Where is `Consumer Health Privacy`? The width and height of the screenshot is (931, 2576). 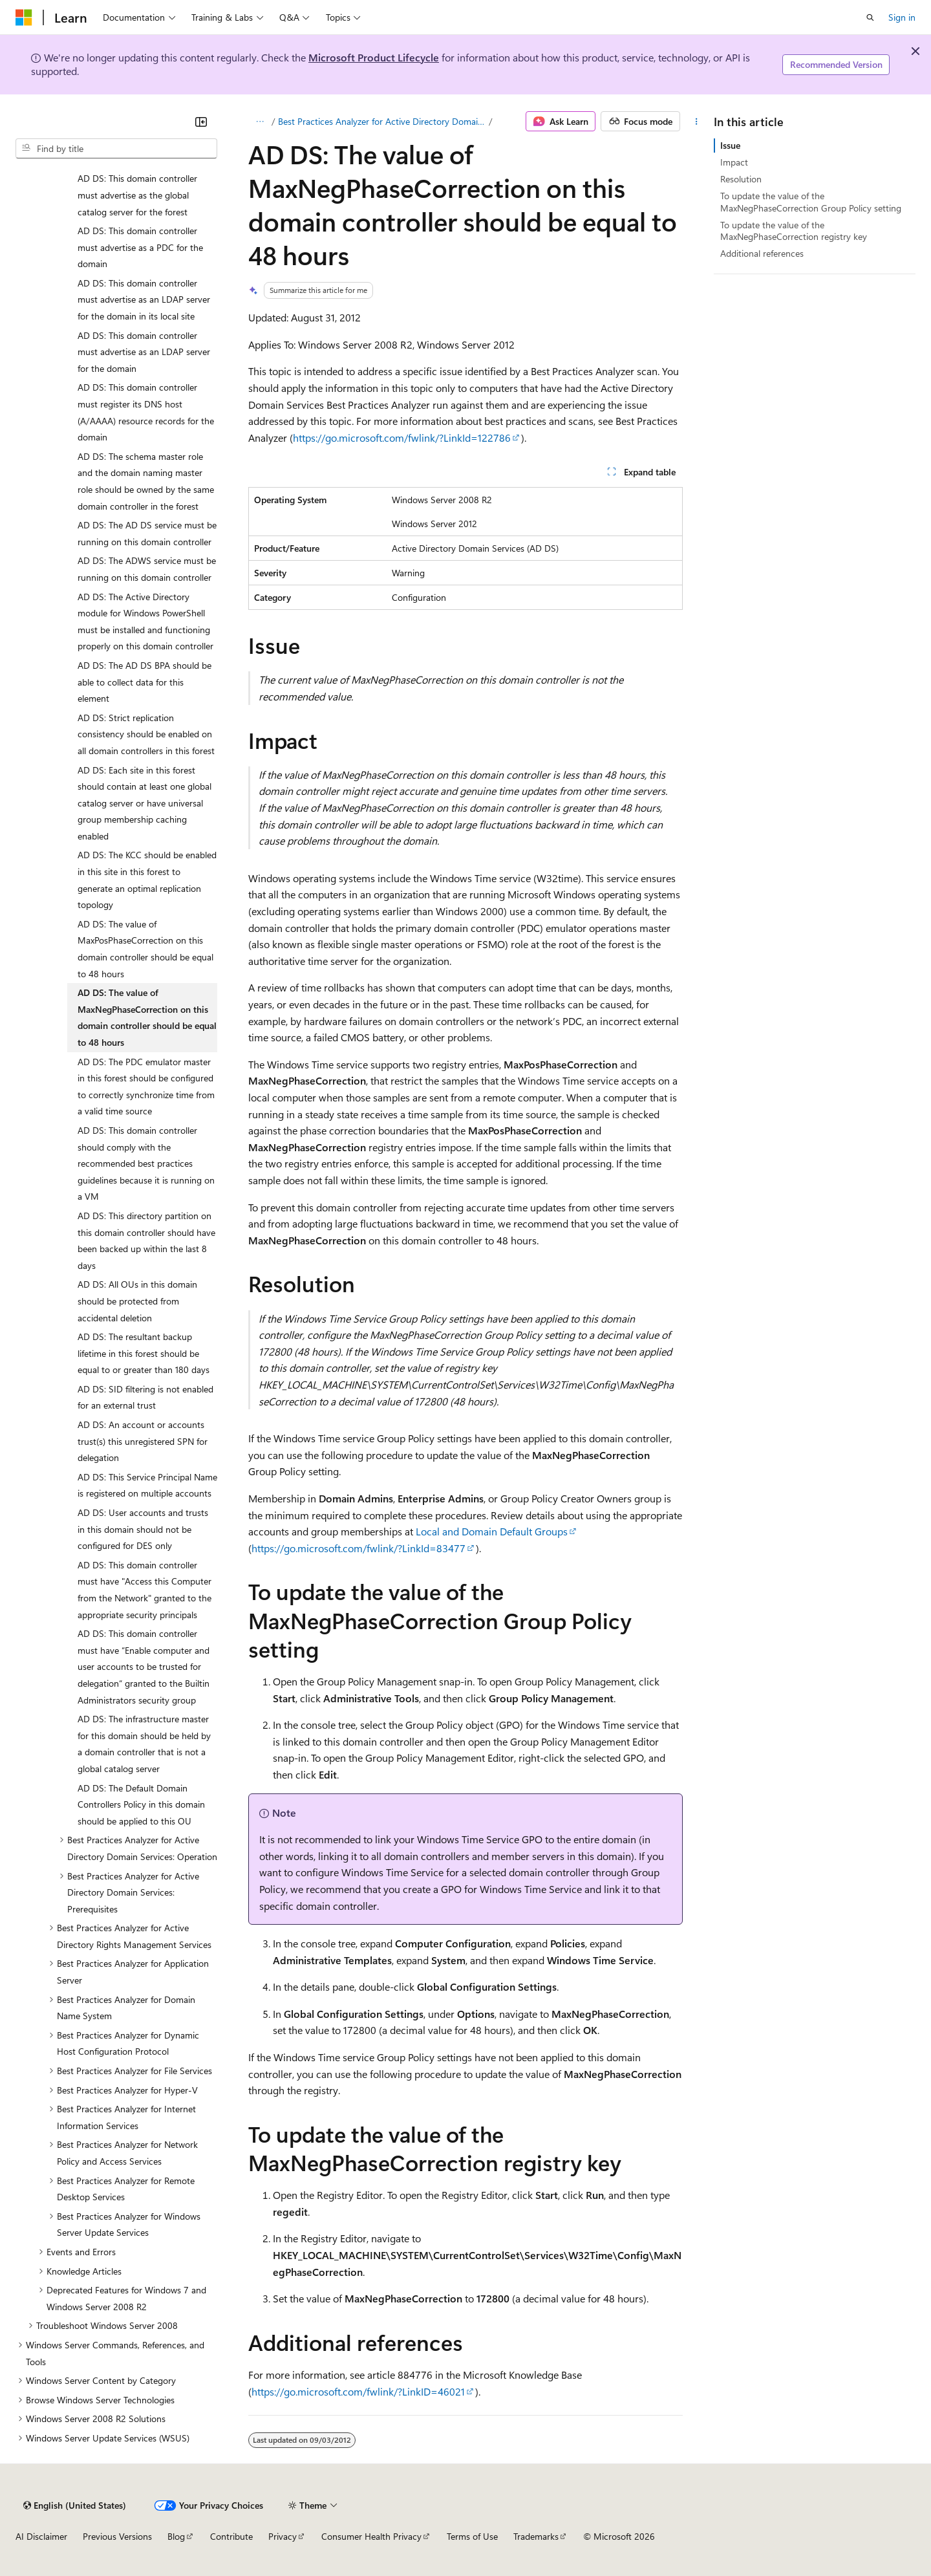 Consumer Health Privacy is located at coordinates (371, 2536).